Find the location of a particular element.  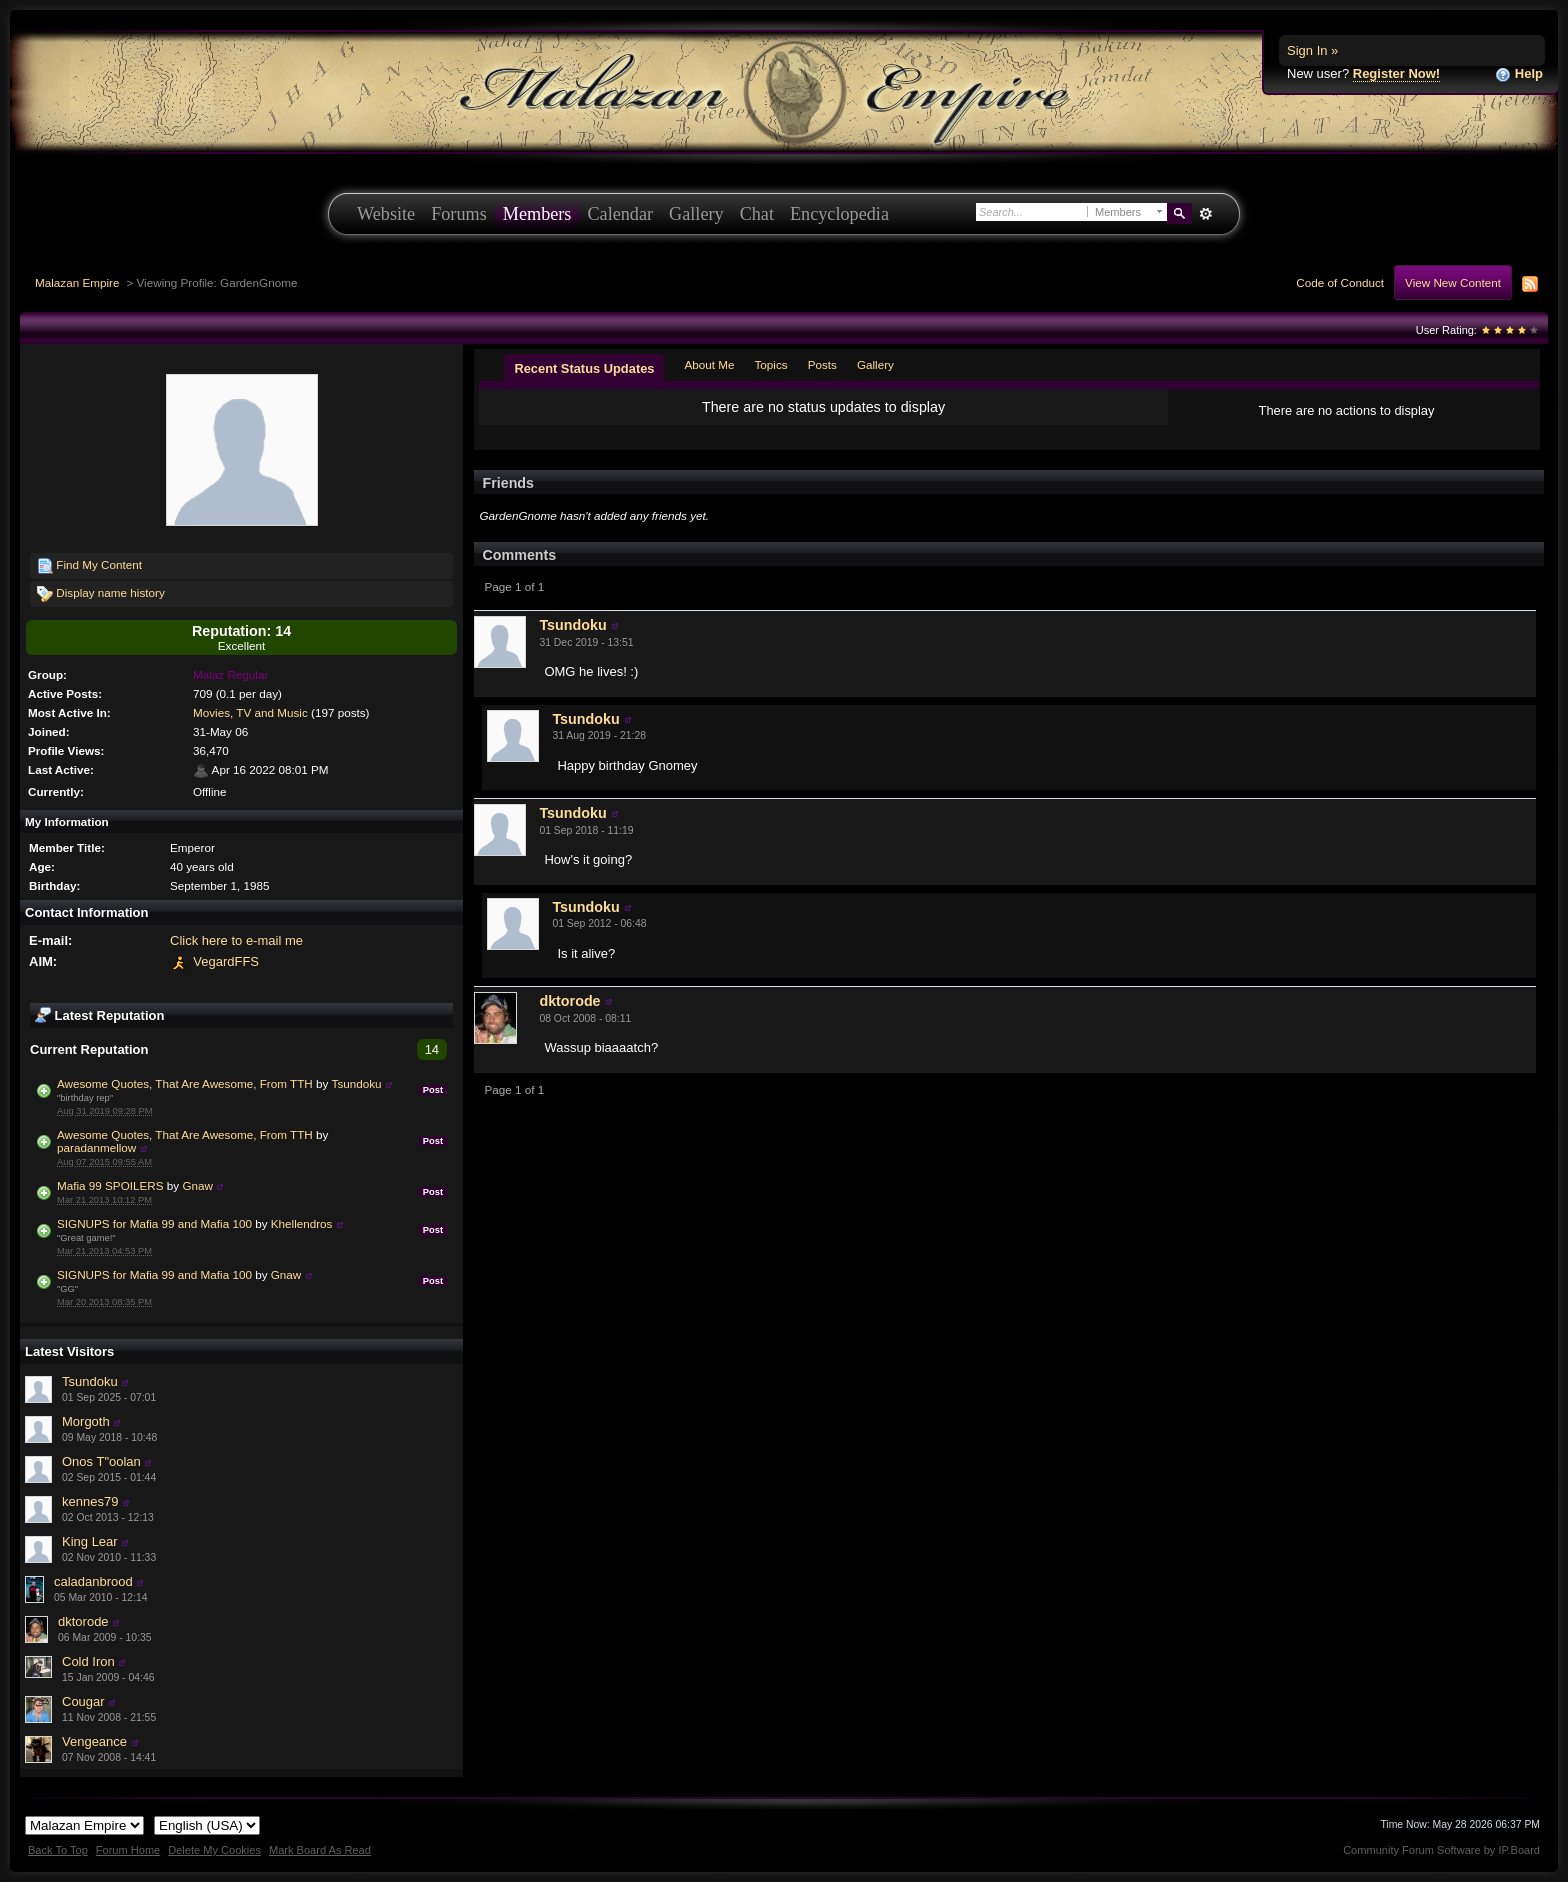

Forum Home is located at coordinates (128, 1850).